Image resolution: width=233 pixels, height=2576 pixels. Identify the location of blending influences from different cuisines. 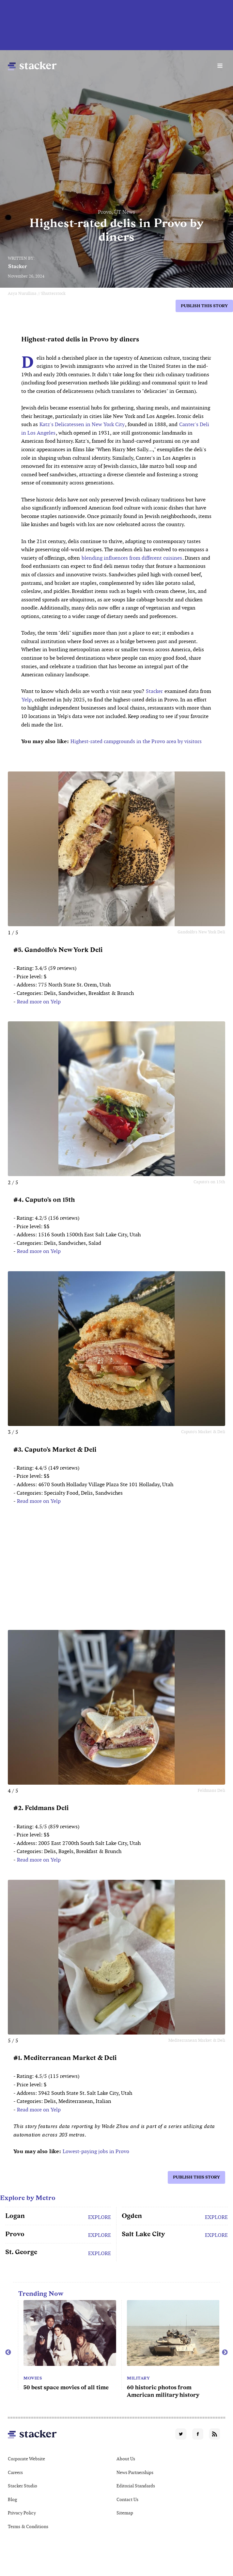
(132, 557).